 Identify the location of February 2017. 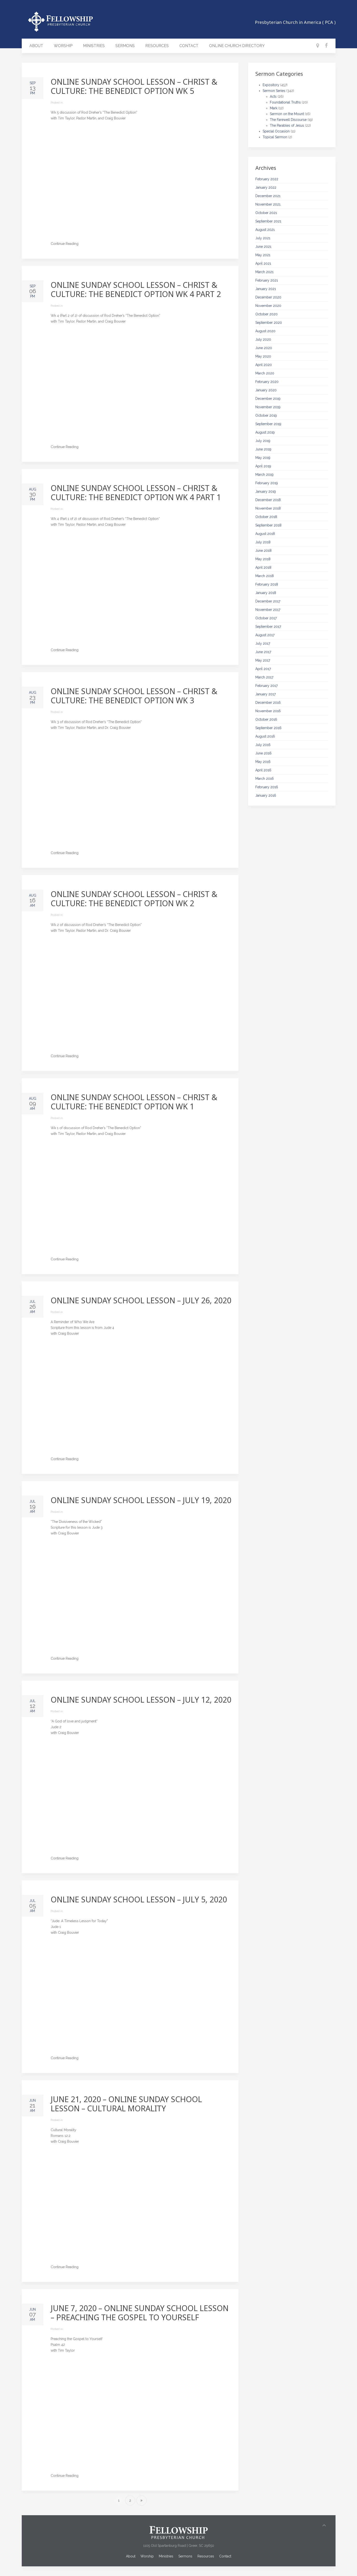
(266, 686).